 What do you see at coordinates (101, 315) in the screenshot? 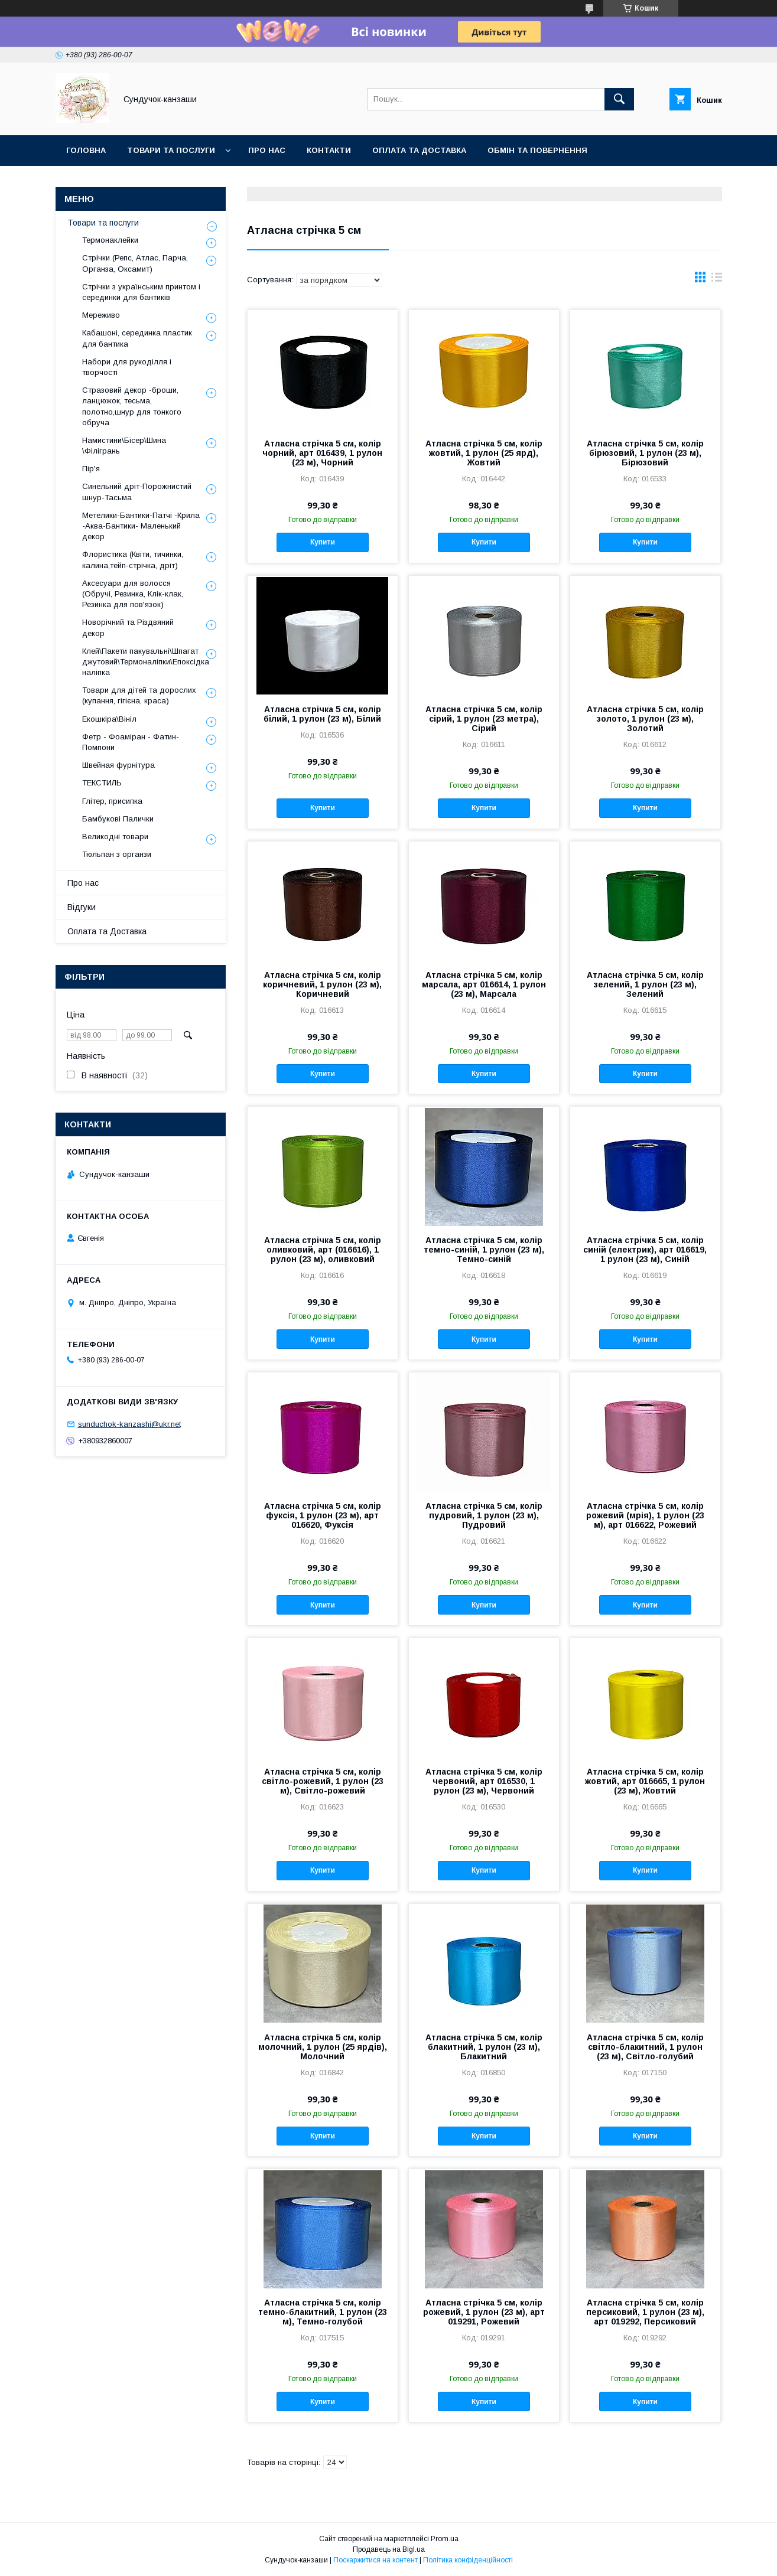
I see `Мереживо` at bounding box center [101, 315].